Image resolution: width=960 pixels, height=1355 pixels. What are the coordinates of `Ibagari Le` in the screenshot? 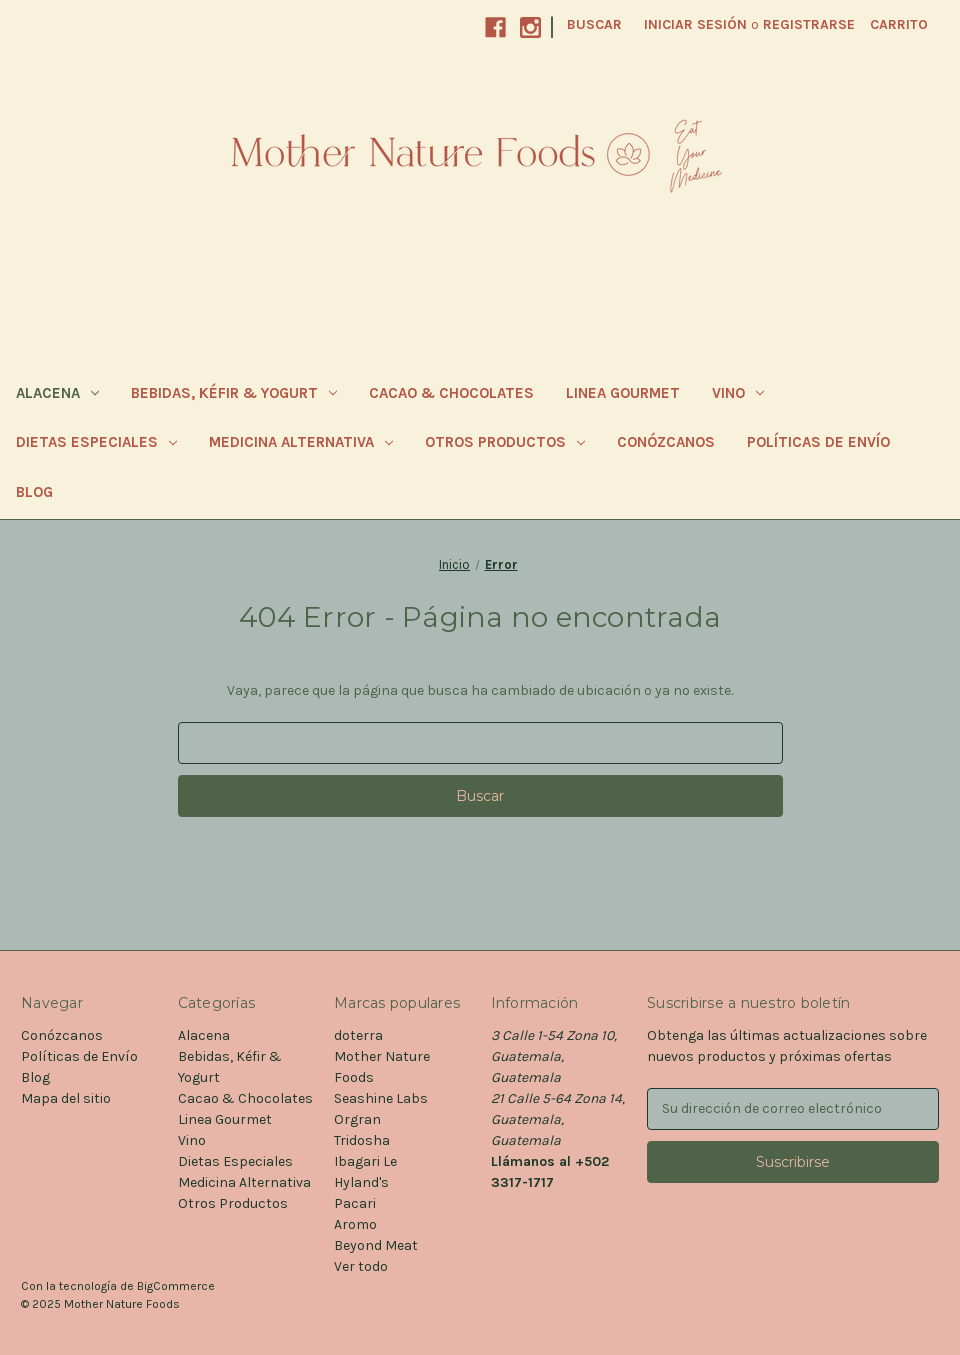 It's located at (365, 1161).